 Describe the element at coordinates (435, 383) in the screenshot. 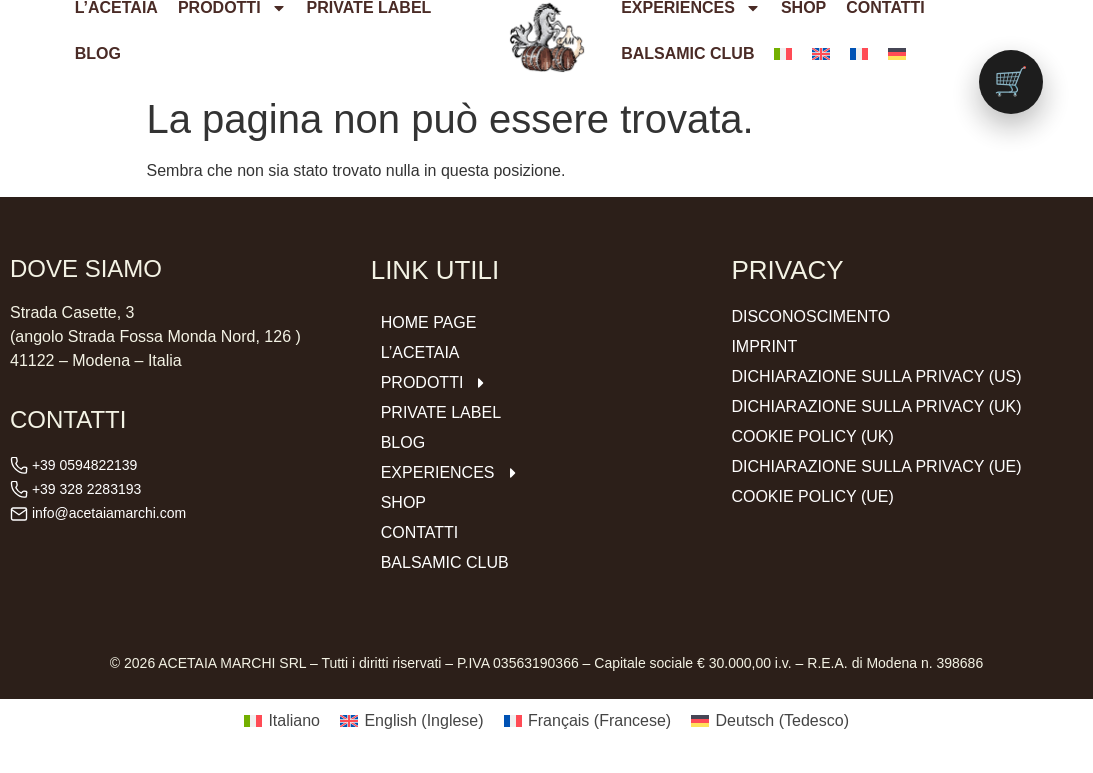

I see `Prodotti` at that location.